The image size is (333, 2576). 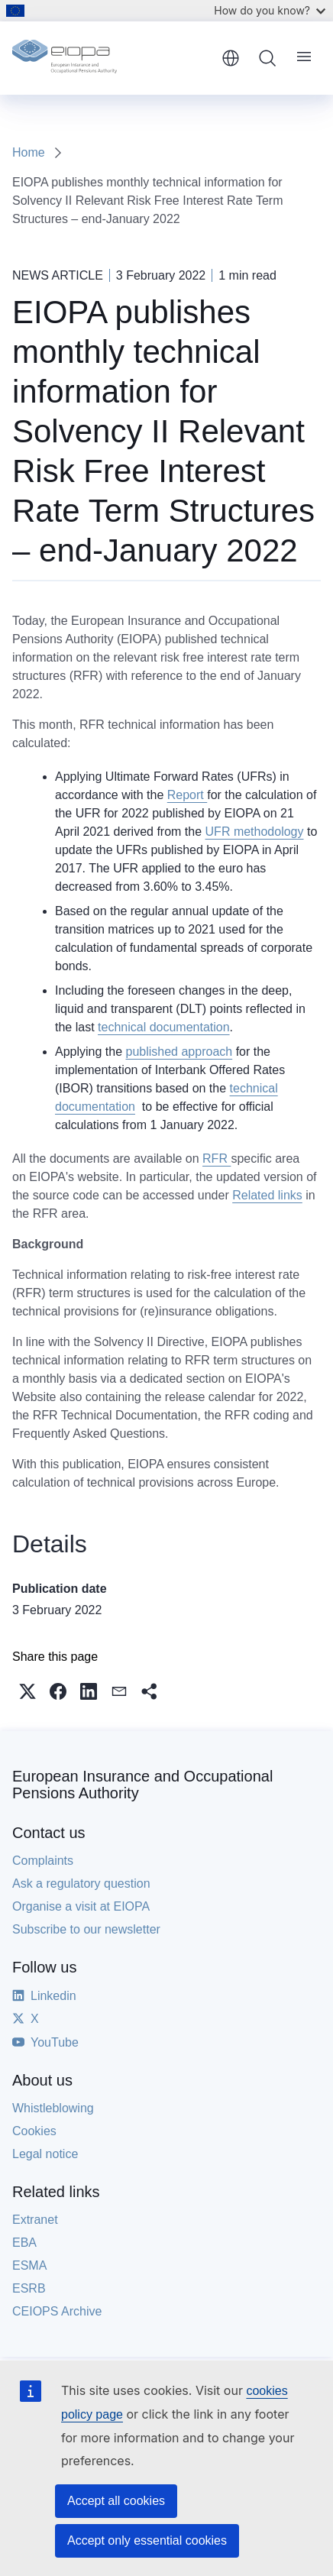 I want to click on Subscribe to our newsletter, so click(x=86, y=1929).